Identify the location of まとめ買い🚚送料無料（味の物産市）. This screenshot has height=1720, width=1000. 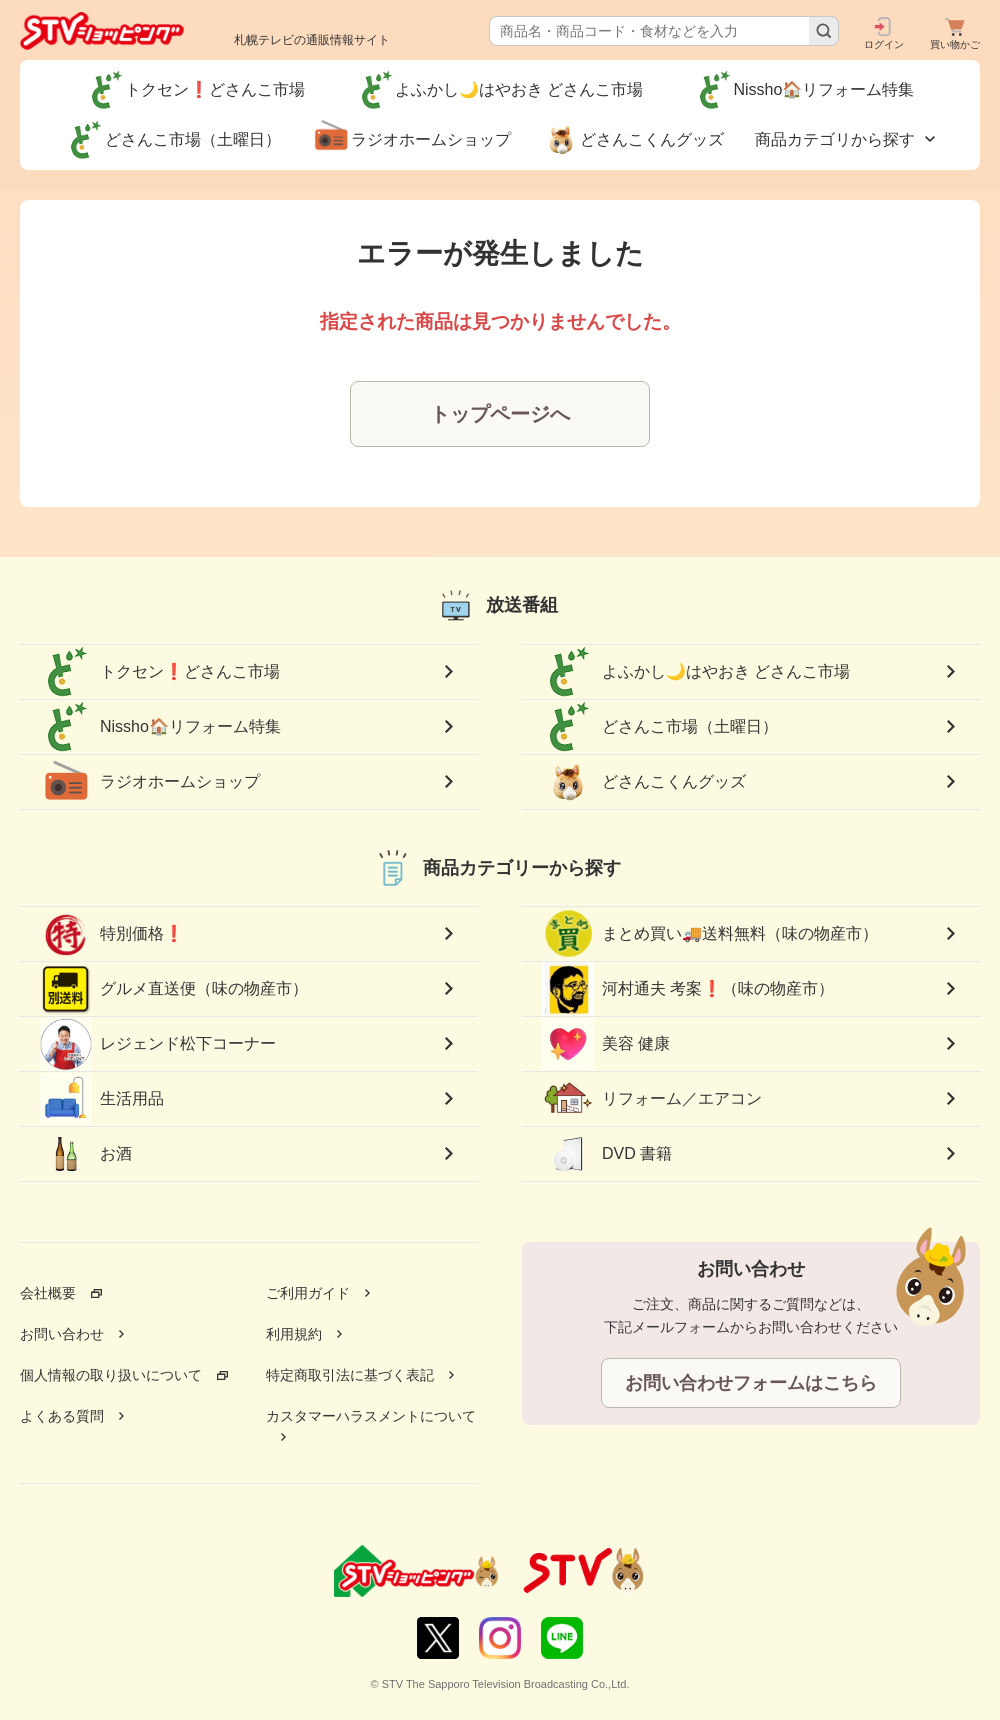
(710, 934).